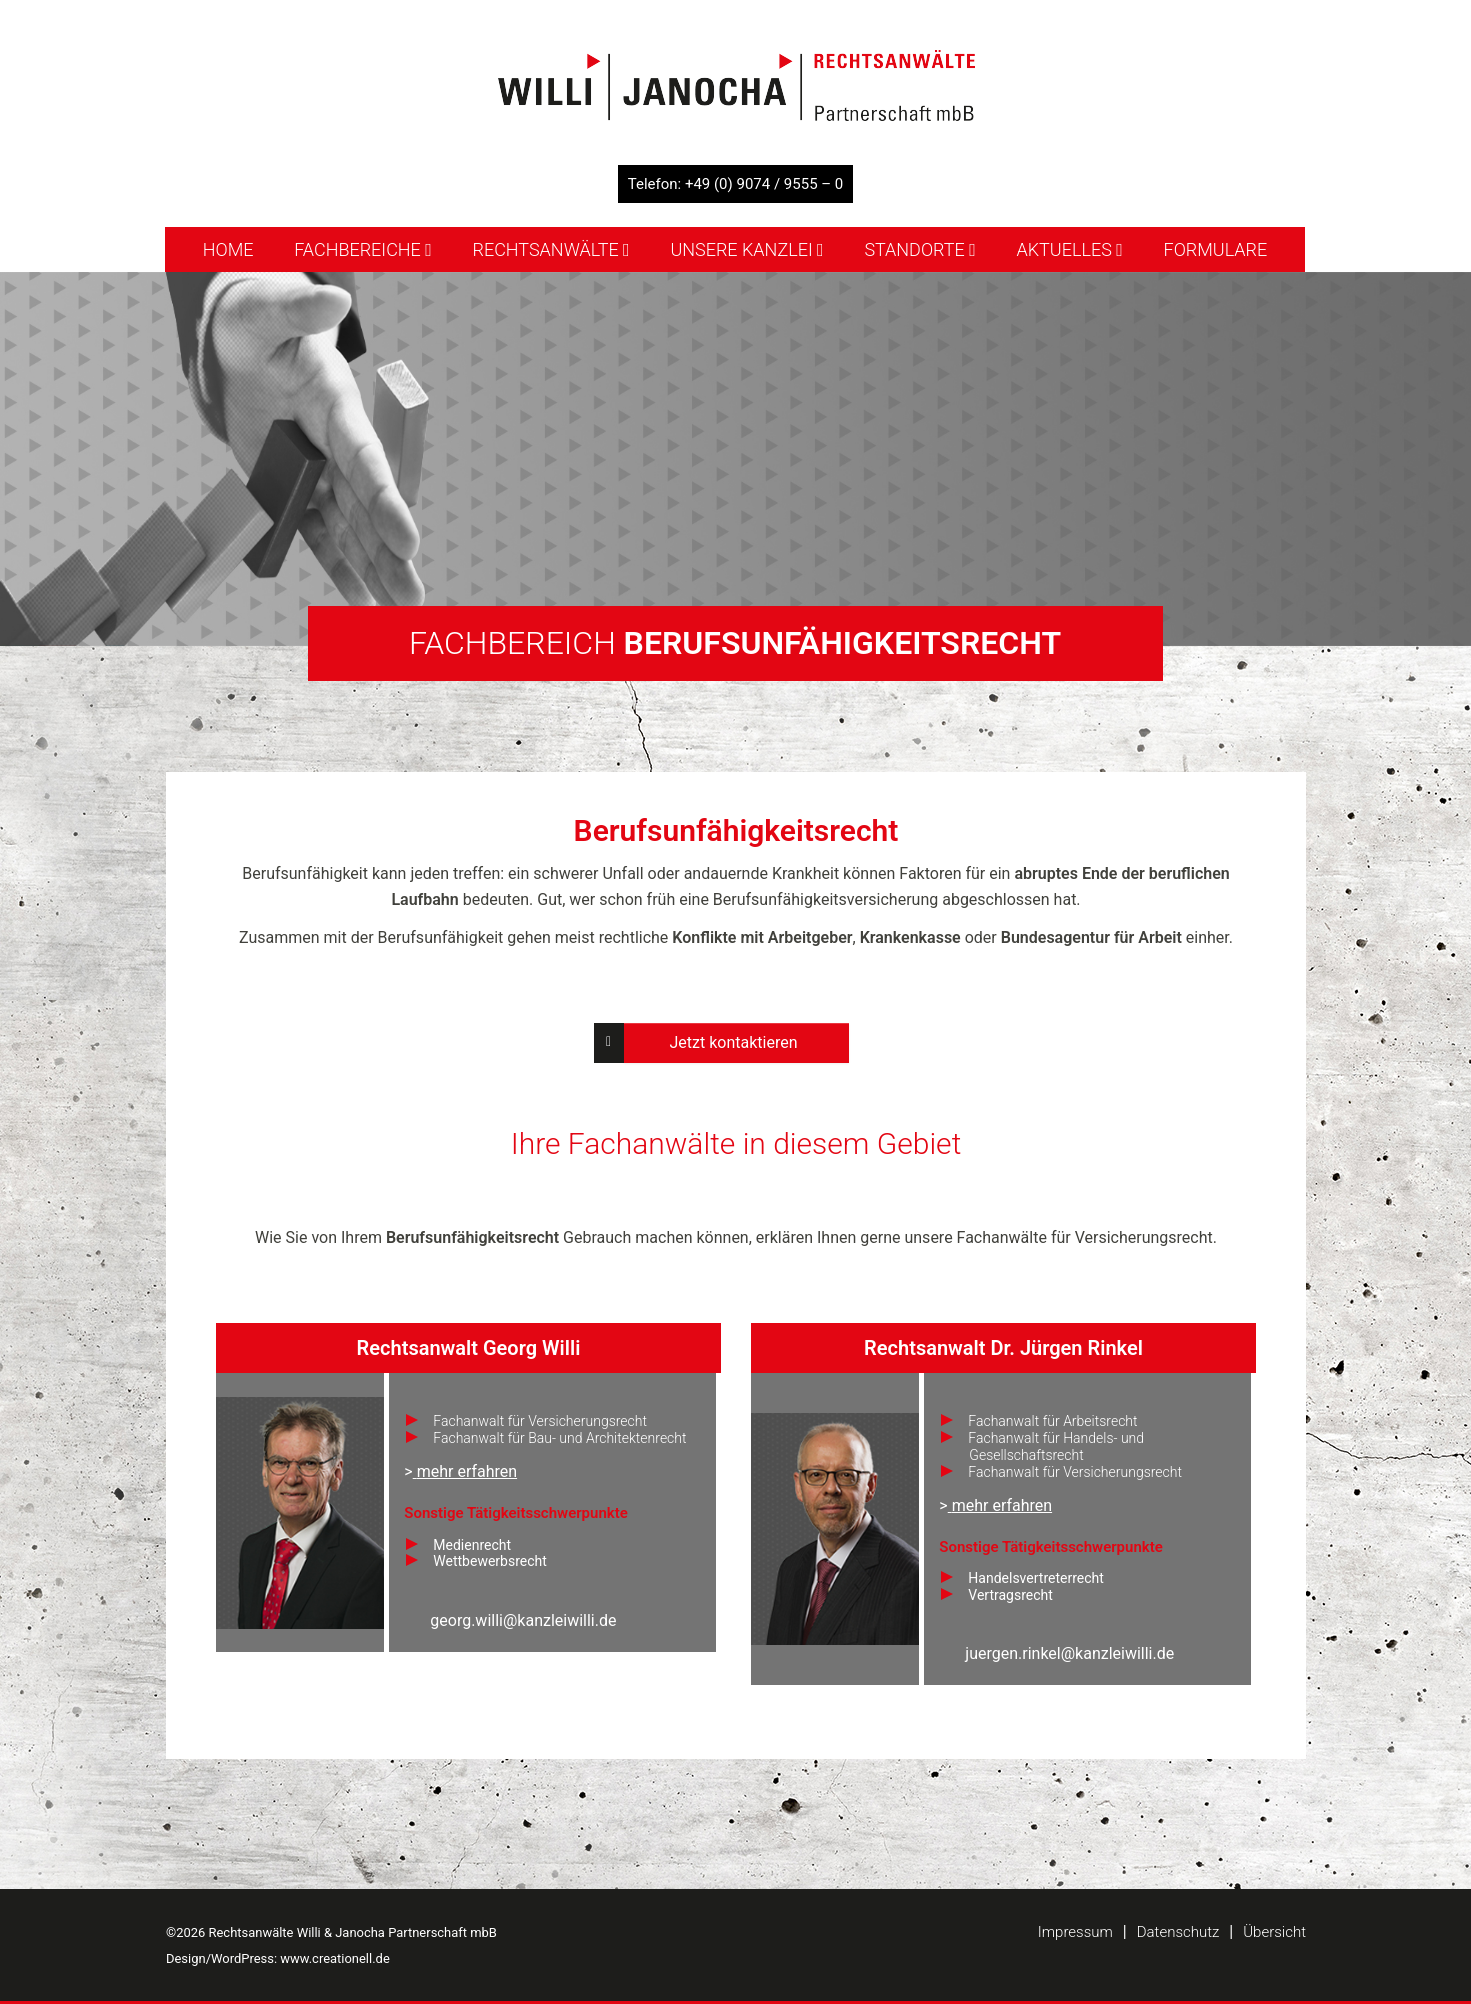  Describe the element at coordinates (278, 1958) in the screenshot. I see `Design/WordPress: www.creationell.de` at that location.